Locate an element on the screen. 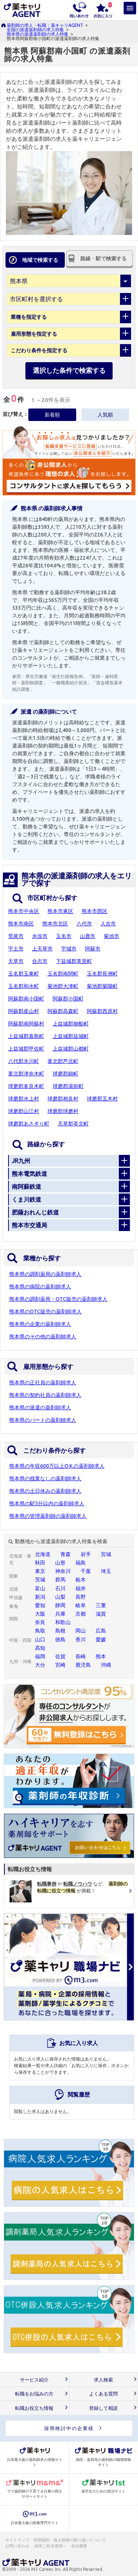 The height and width of the screenshot is (2576, 138). 球磨郡水上村 is located at coordinates (23, 1098).